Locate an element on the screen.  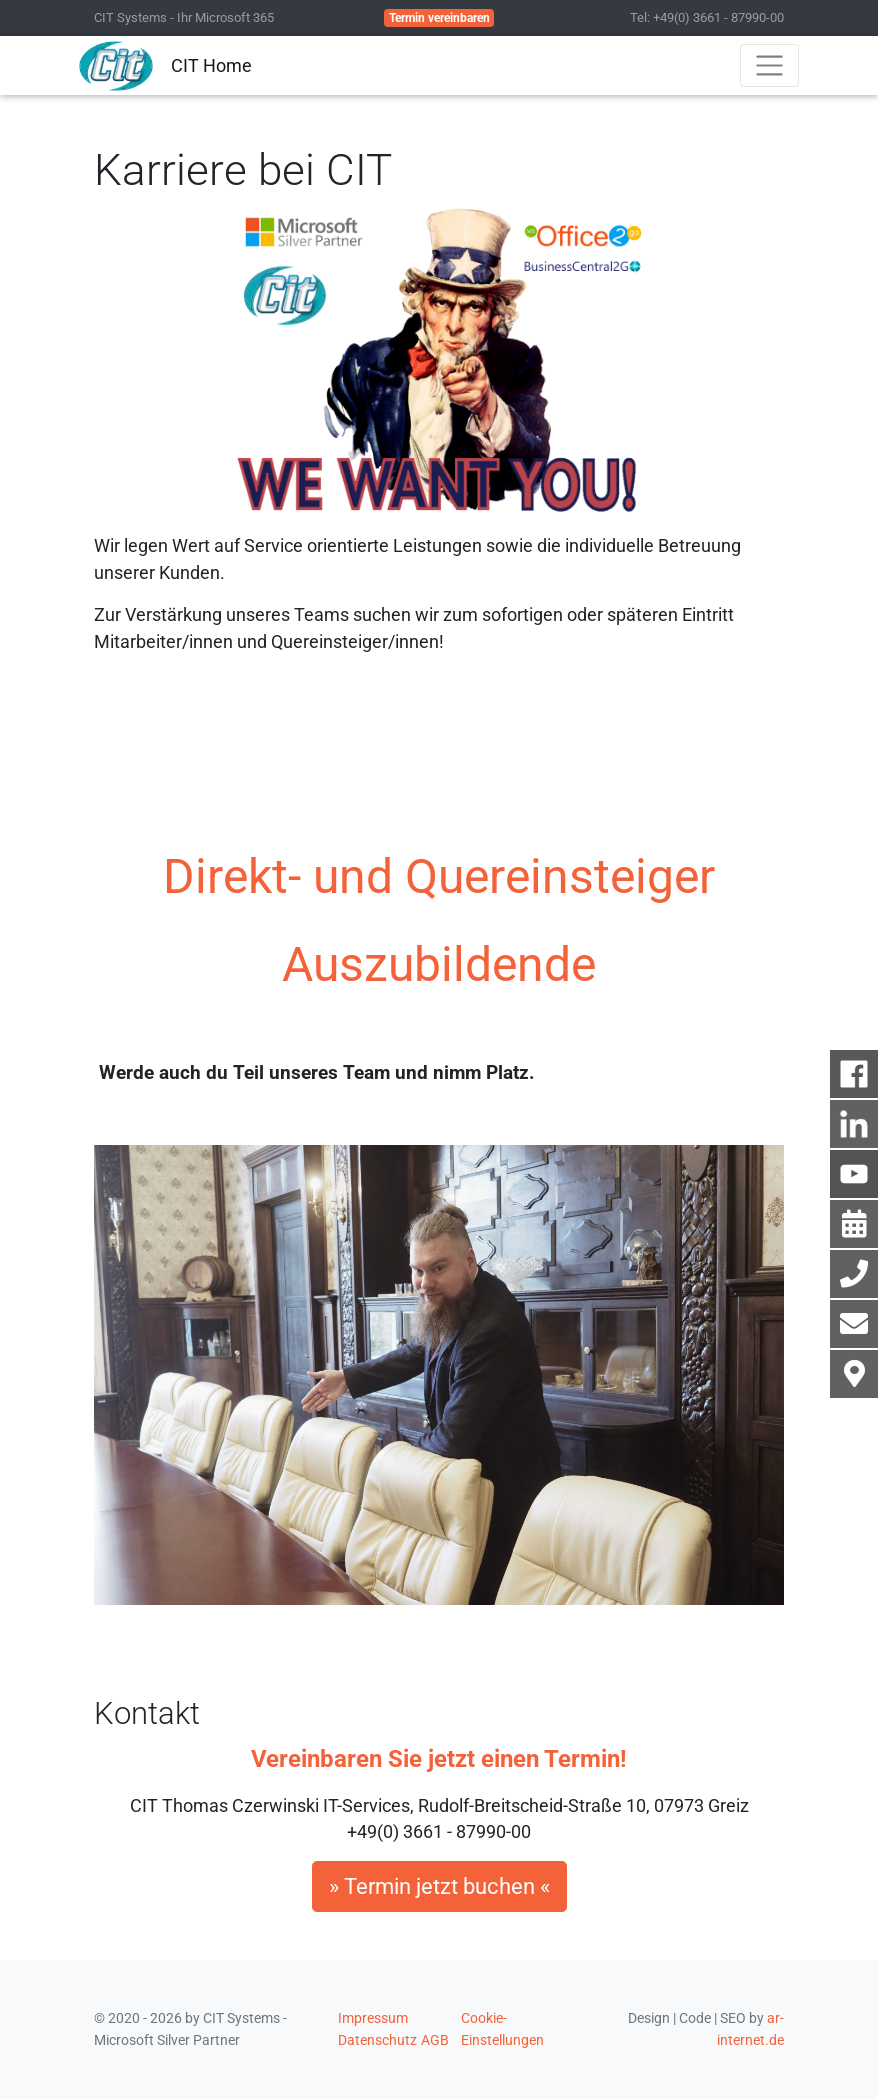
Datenschutz is located at coordinates (377, 2040).